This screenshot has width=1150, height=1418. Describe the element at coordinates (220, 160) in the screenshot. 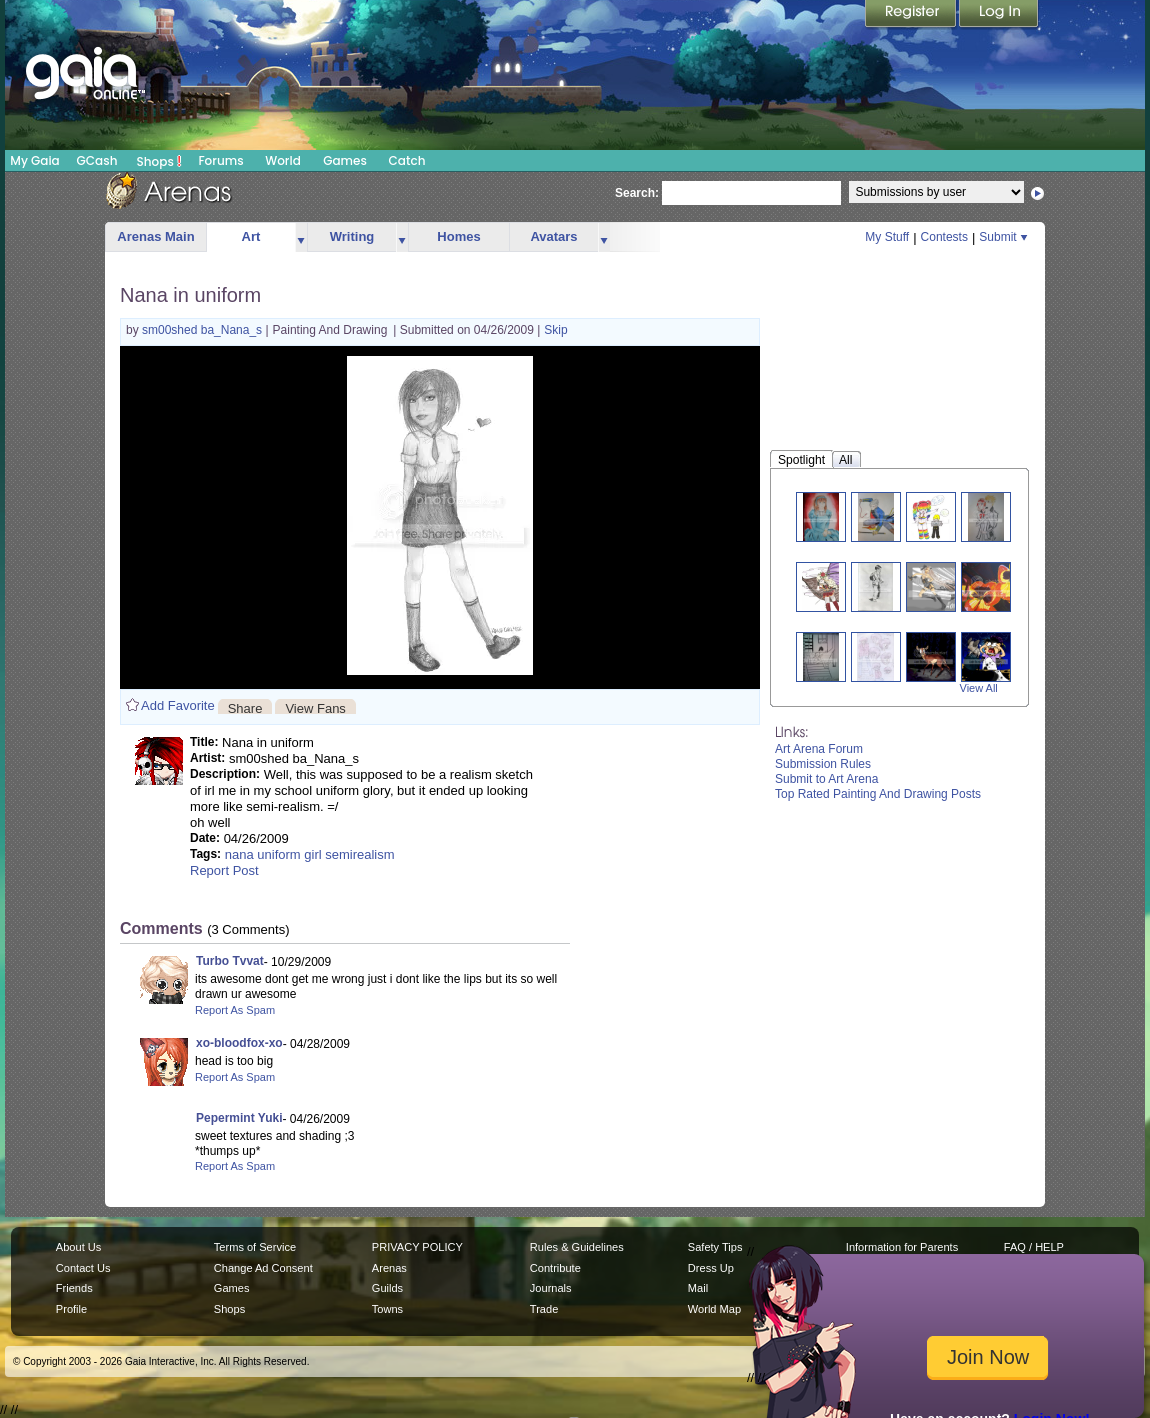

I see `Forums` at that location.